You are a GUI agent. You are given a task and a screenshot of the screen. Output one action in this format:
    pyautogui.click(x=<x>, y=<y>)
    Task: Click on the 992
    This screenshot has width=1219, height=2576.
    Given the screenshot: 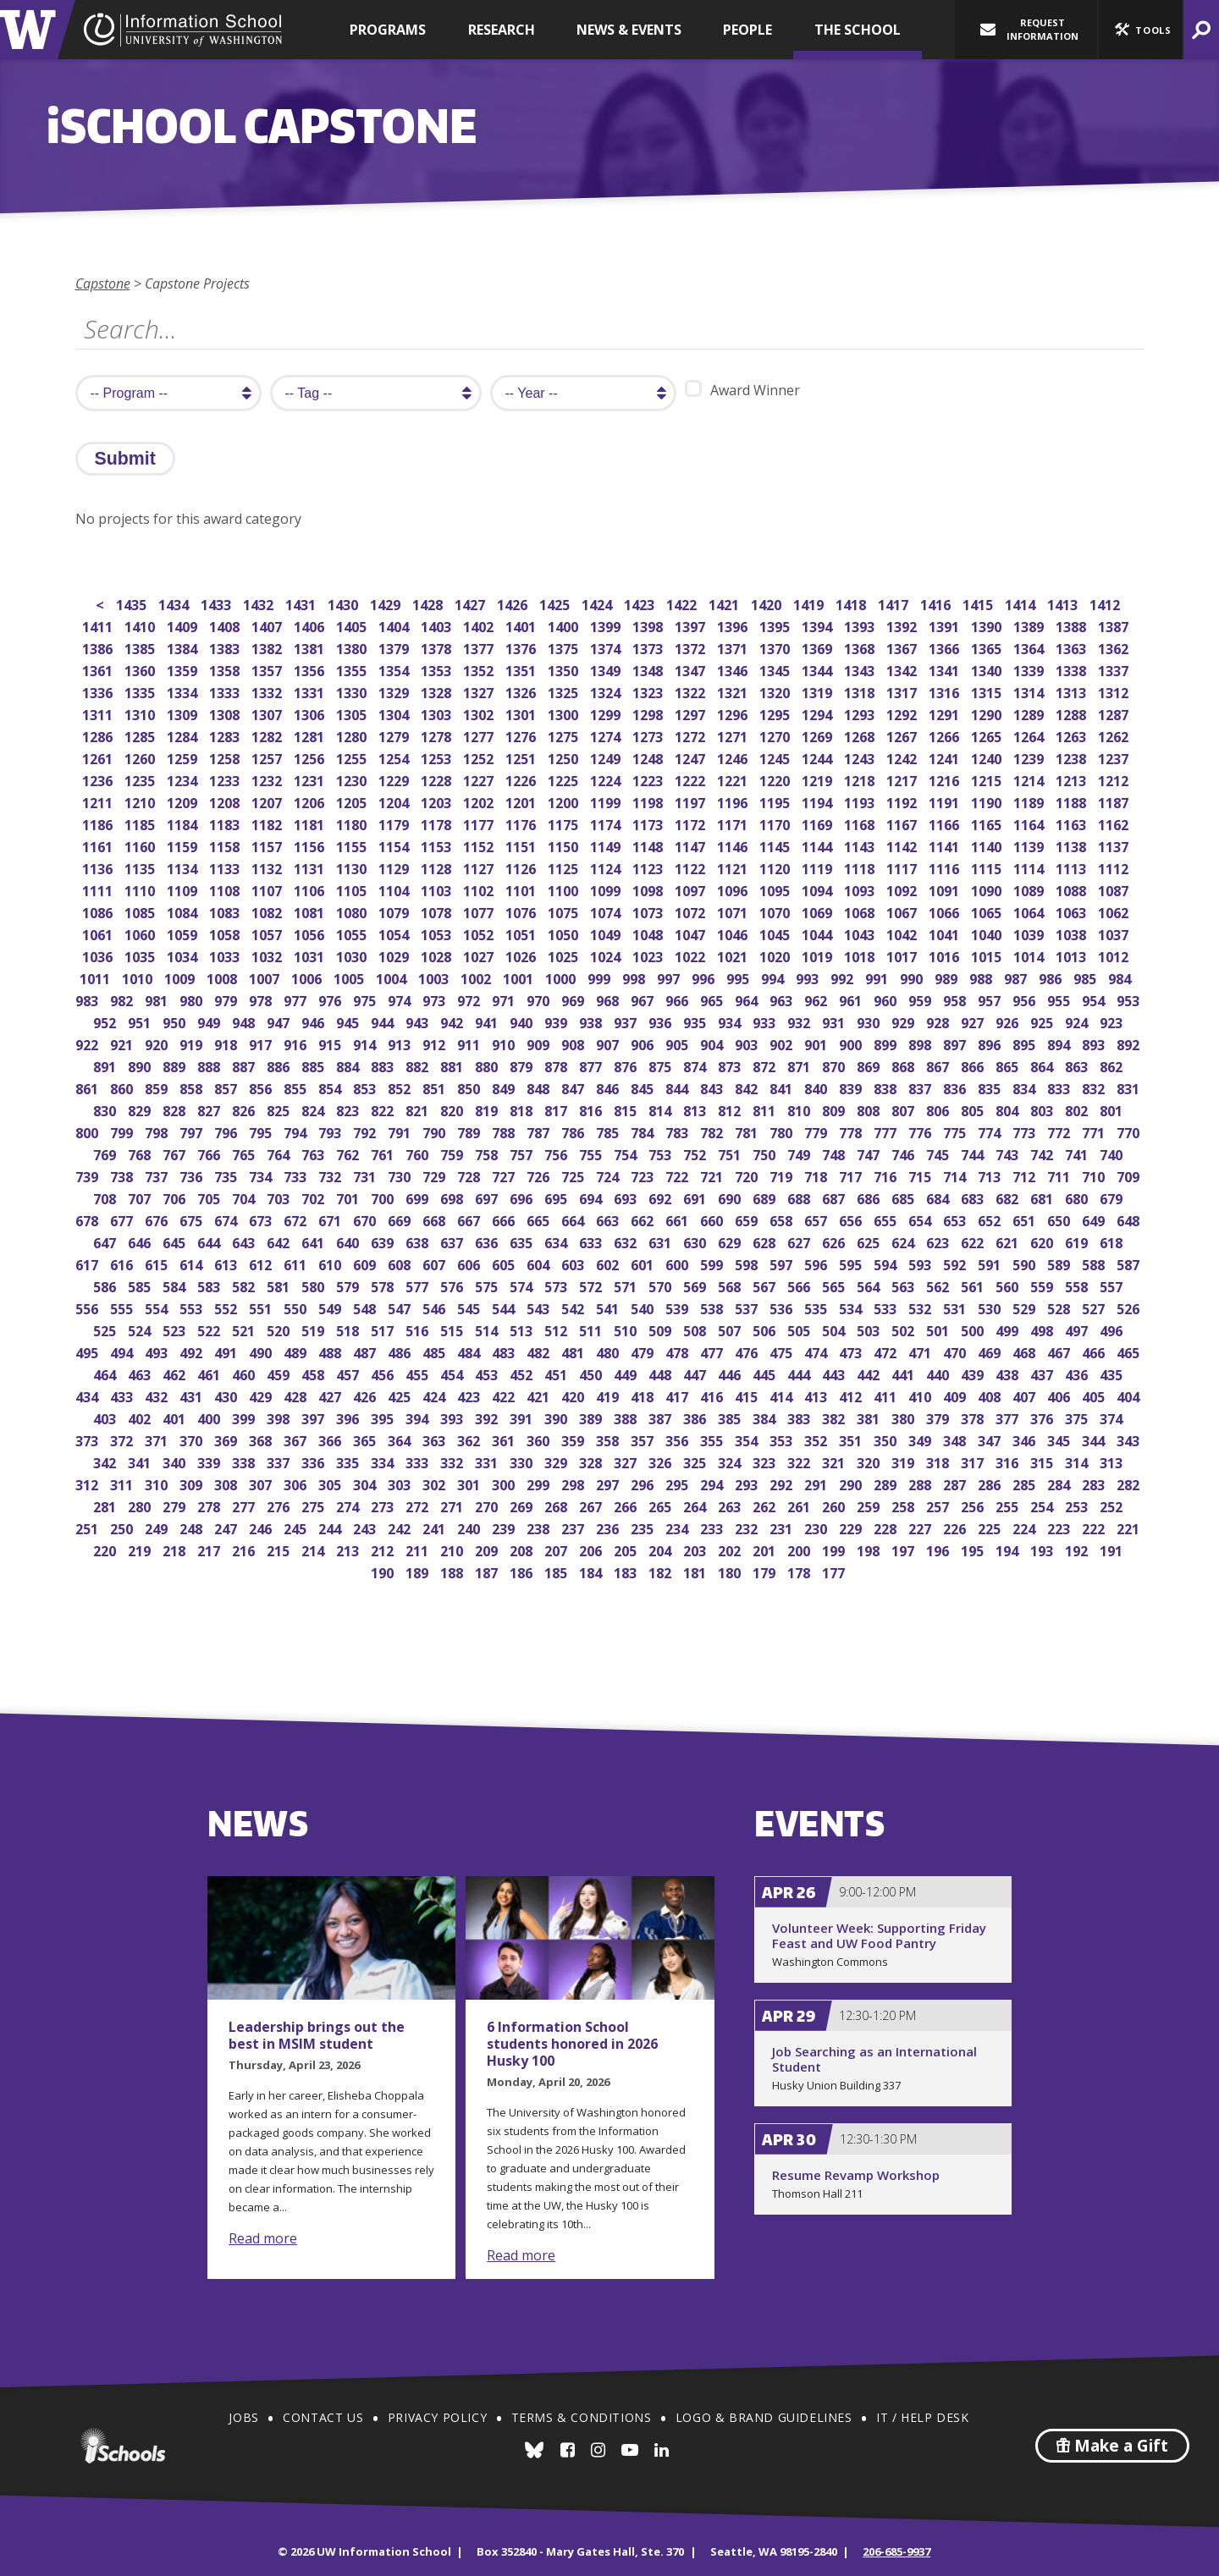 What is the action you would take?
    pyautogui.click(x=844, y=977)
    